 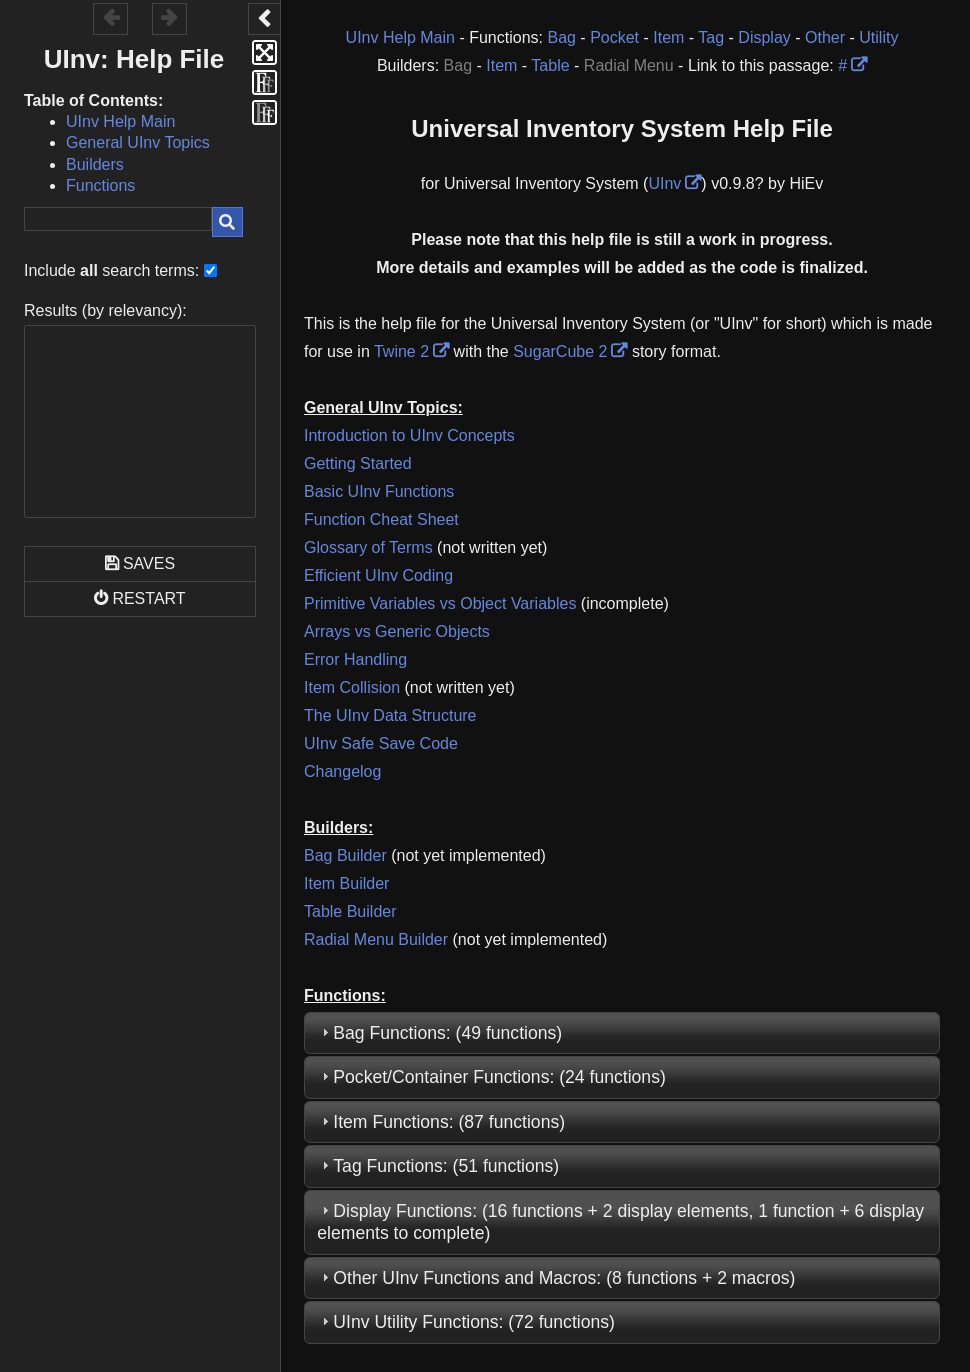 I want to click on Radial Menu, so click(x=629, y=65).